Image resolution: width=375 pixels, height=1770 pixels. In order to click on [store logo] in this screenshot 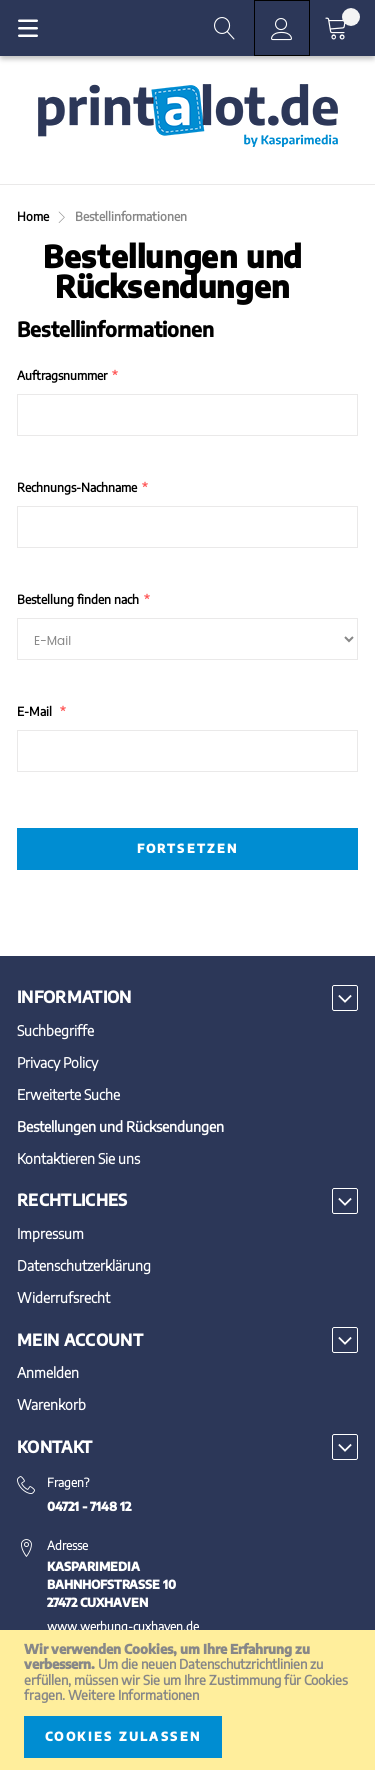, I will do `click(188, 116)`.